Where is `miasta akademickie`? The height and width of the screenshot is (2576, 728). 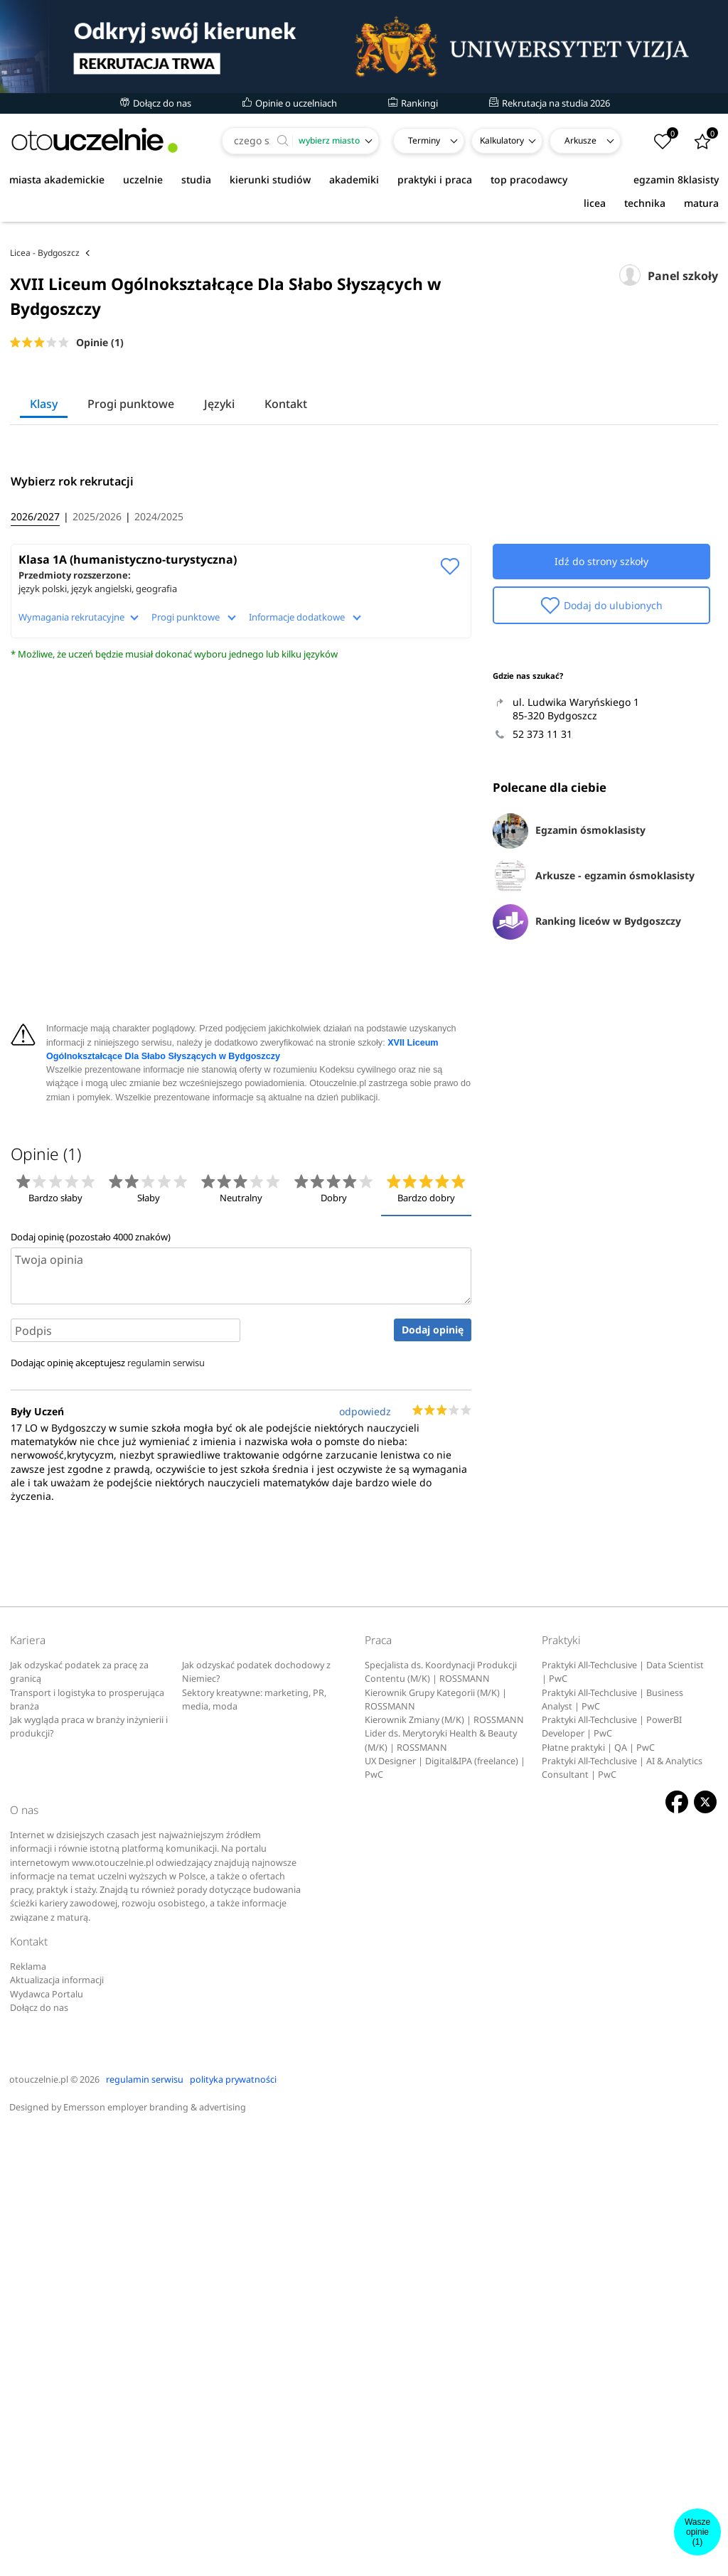
miasta akademickie is located at coordinates (57, 179).